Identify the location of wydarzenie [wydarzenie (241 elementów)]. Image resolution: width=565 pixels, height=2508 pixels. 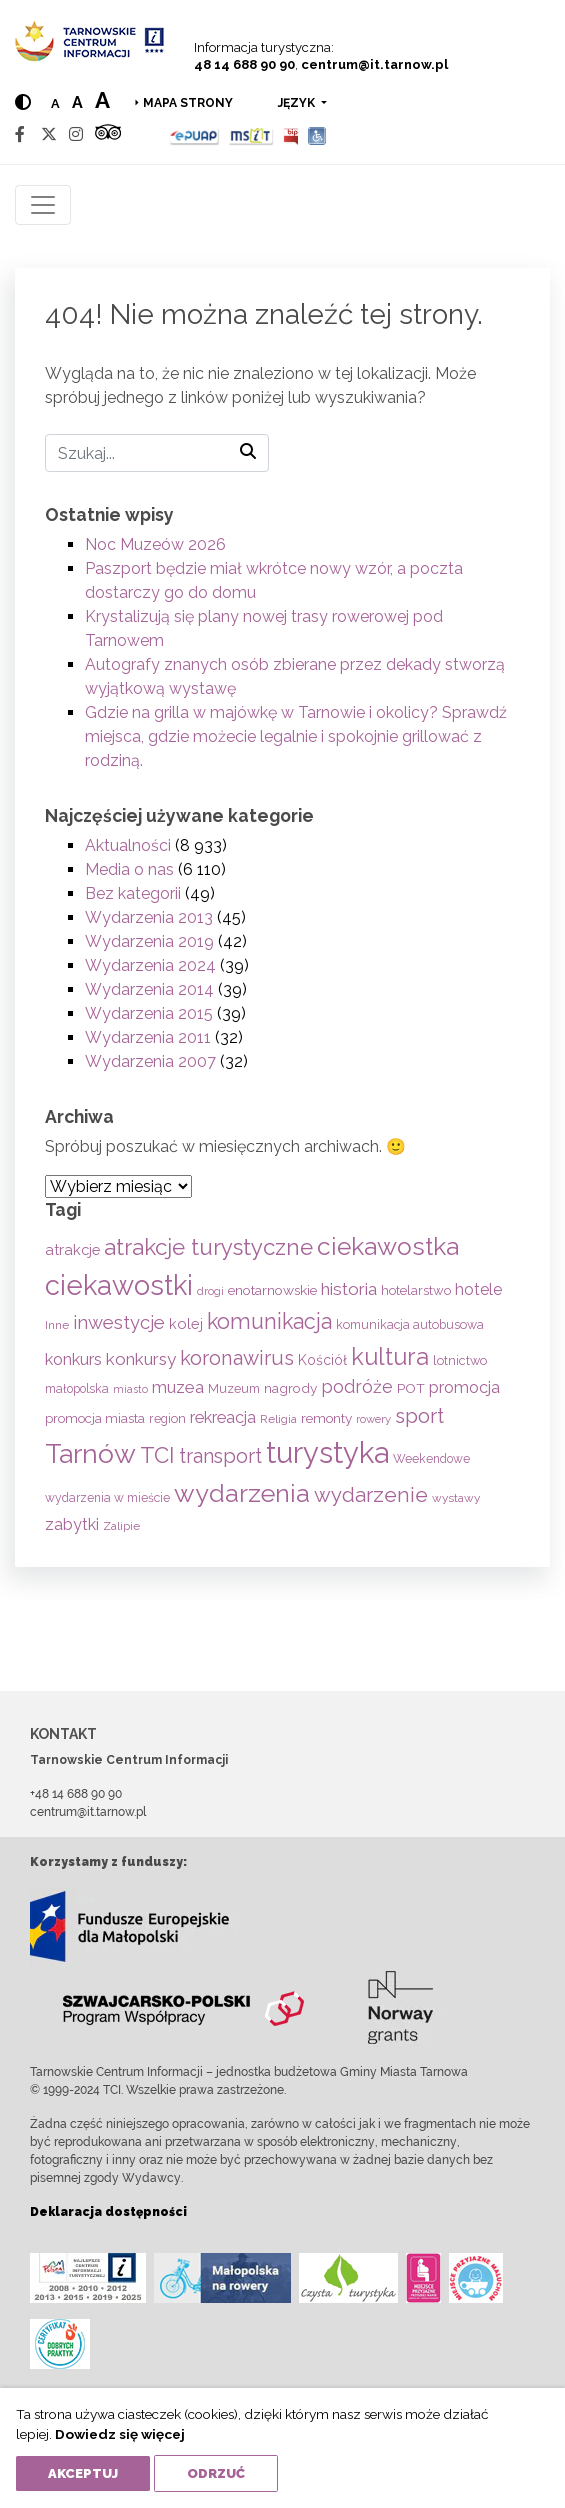
(371, 1495).